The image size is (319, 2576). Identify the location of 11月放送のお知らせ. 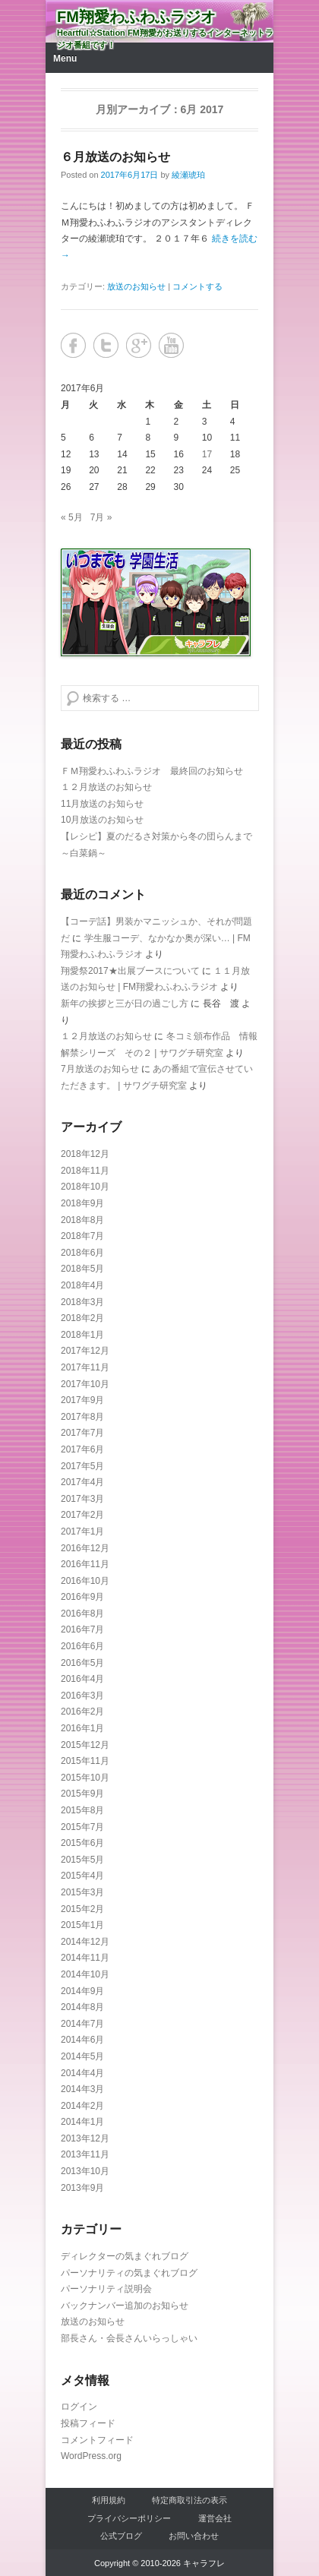
(102, 803).